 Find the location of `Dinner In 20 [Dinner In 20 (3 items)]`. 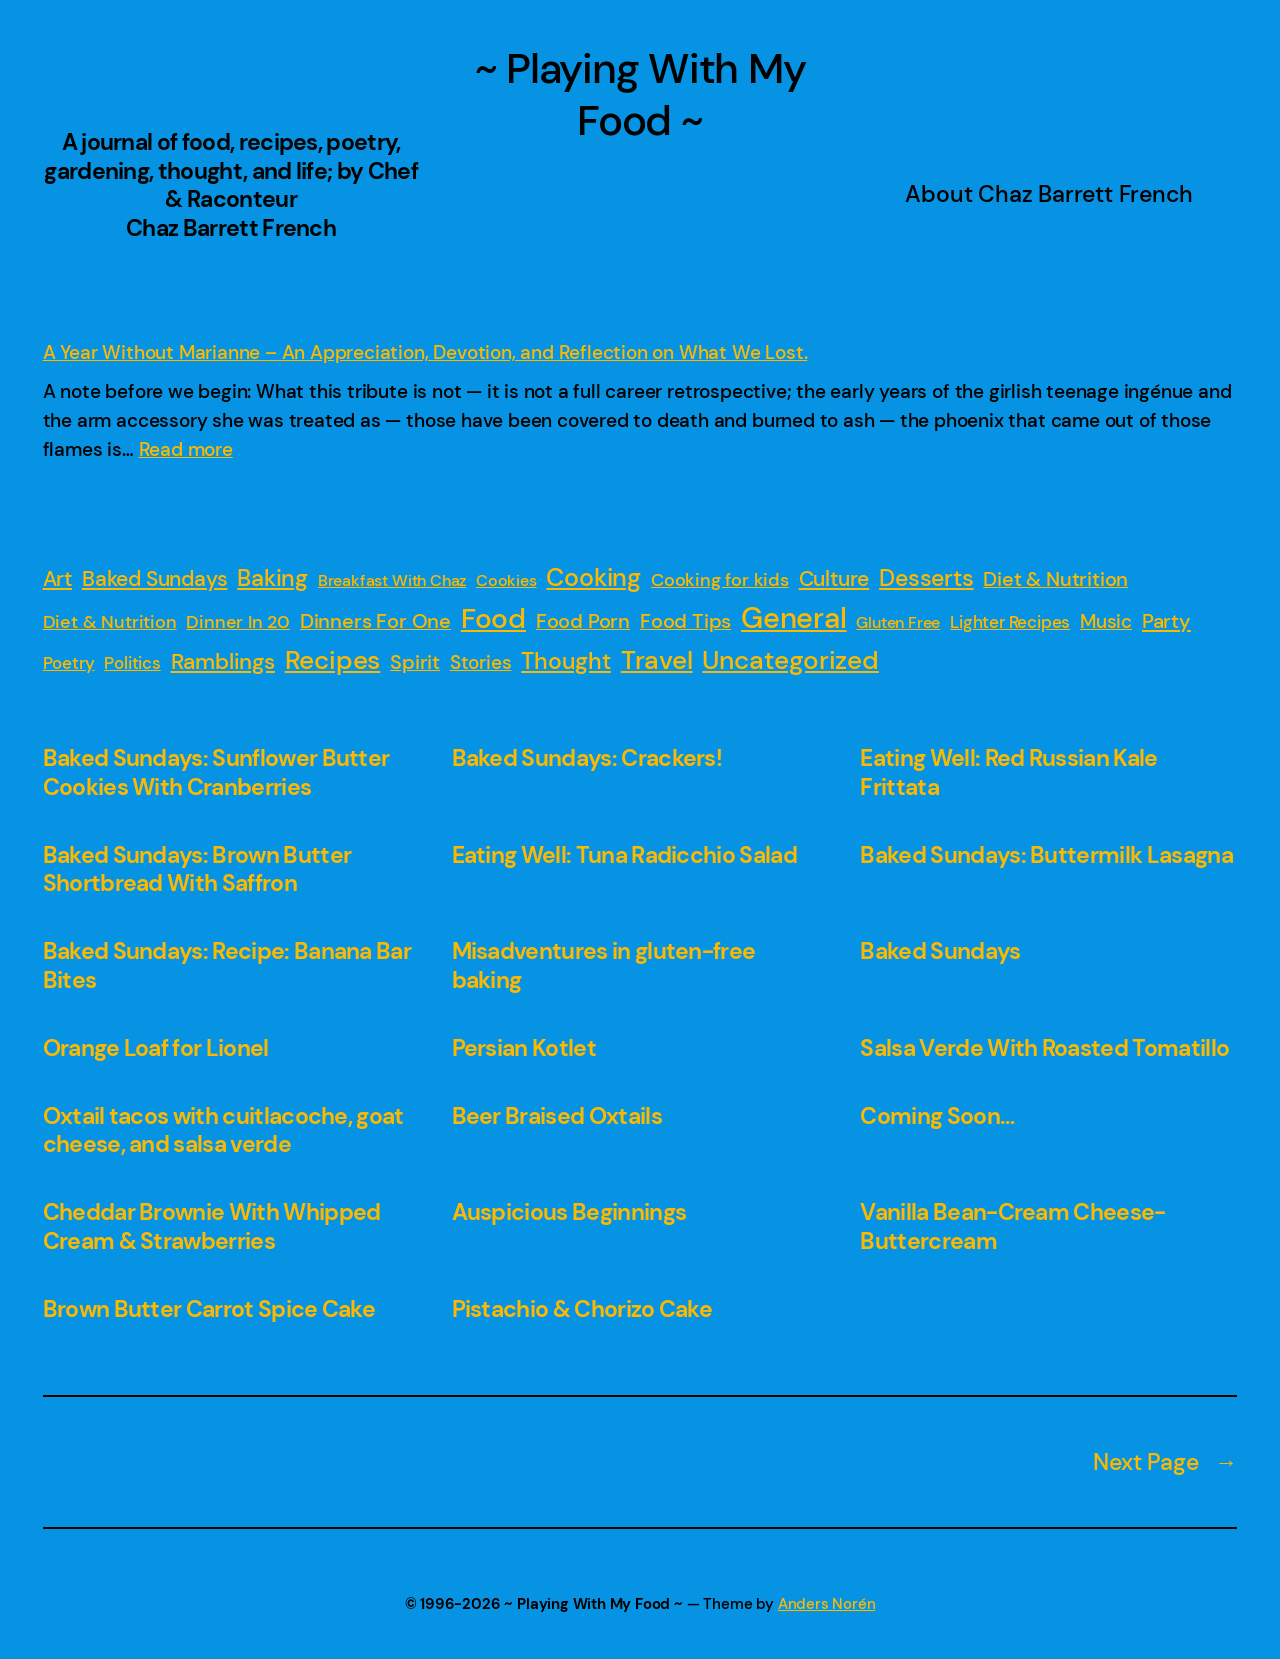

Dinner In 20 [Dinner In 20 (3 items)] is located at coordinates (238, 622).